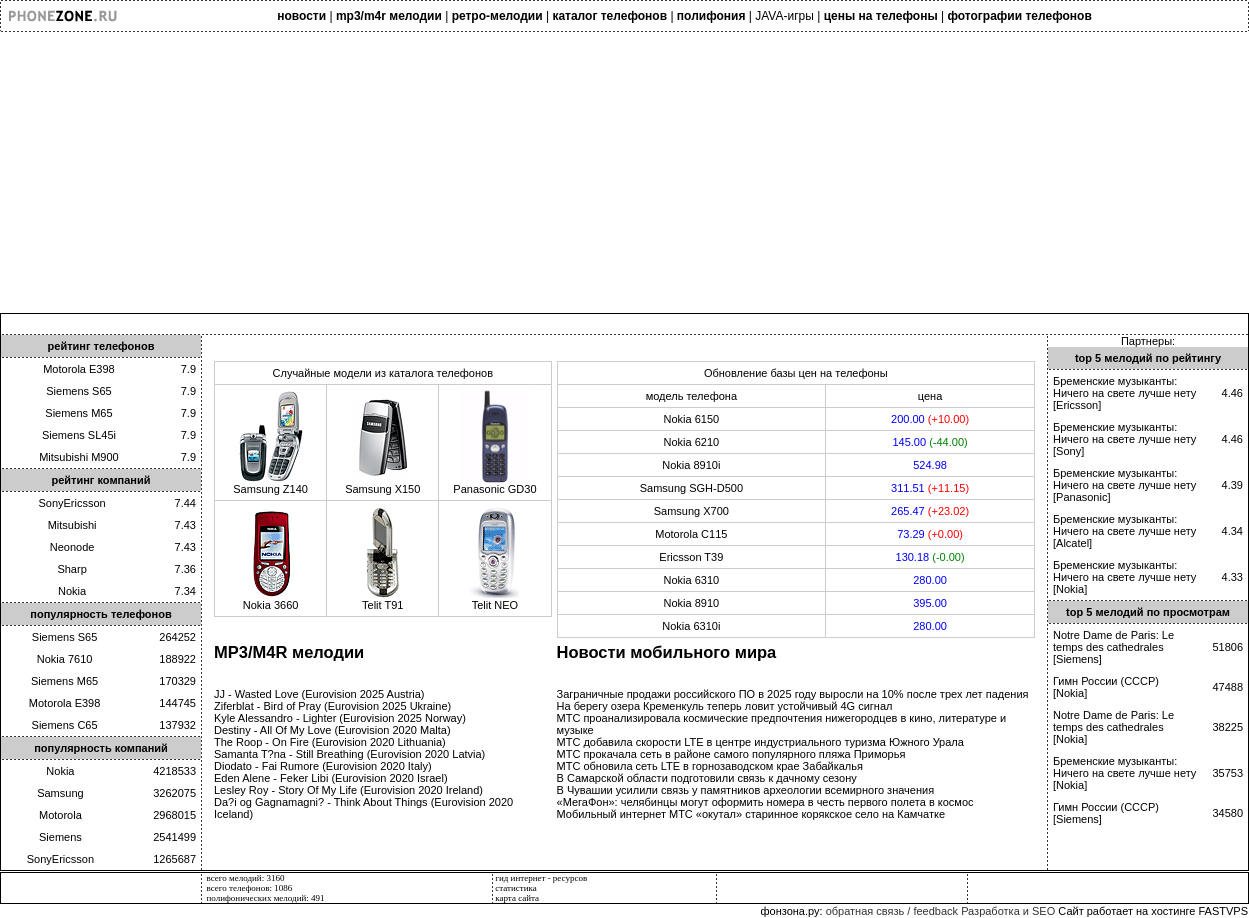  What do you see at coordinates (78, 391) in the screenshot?
I see `Siemens S65` at bounding box center [78, 391].